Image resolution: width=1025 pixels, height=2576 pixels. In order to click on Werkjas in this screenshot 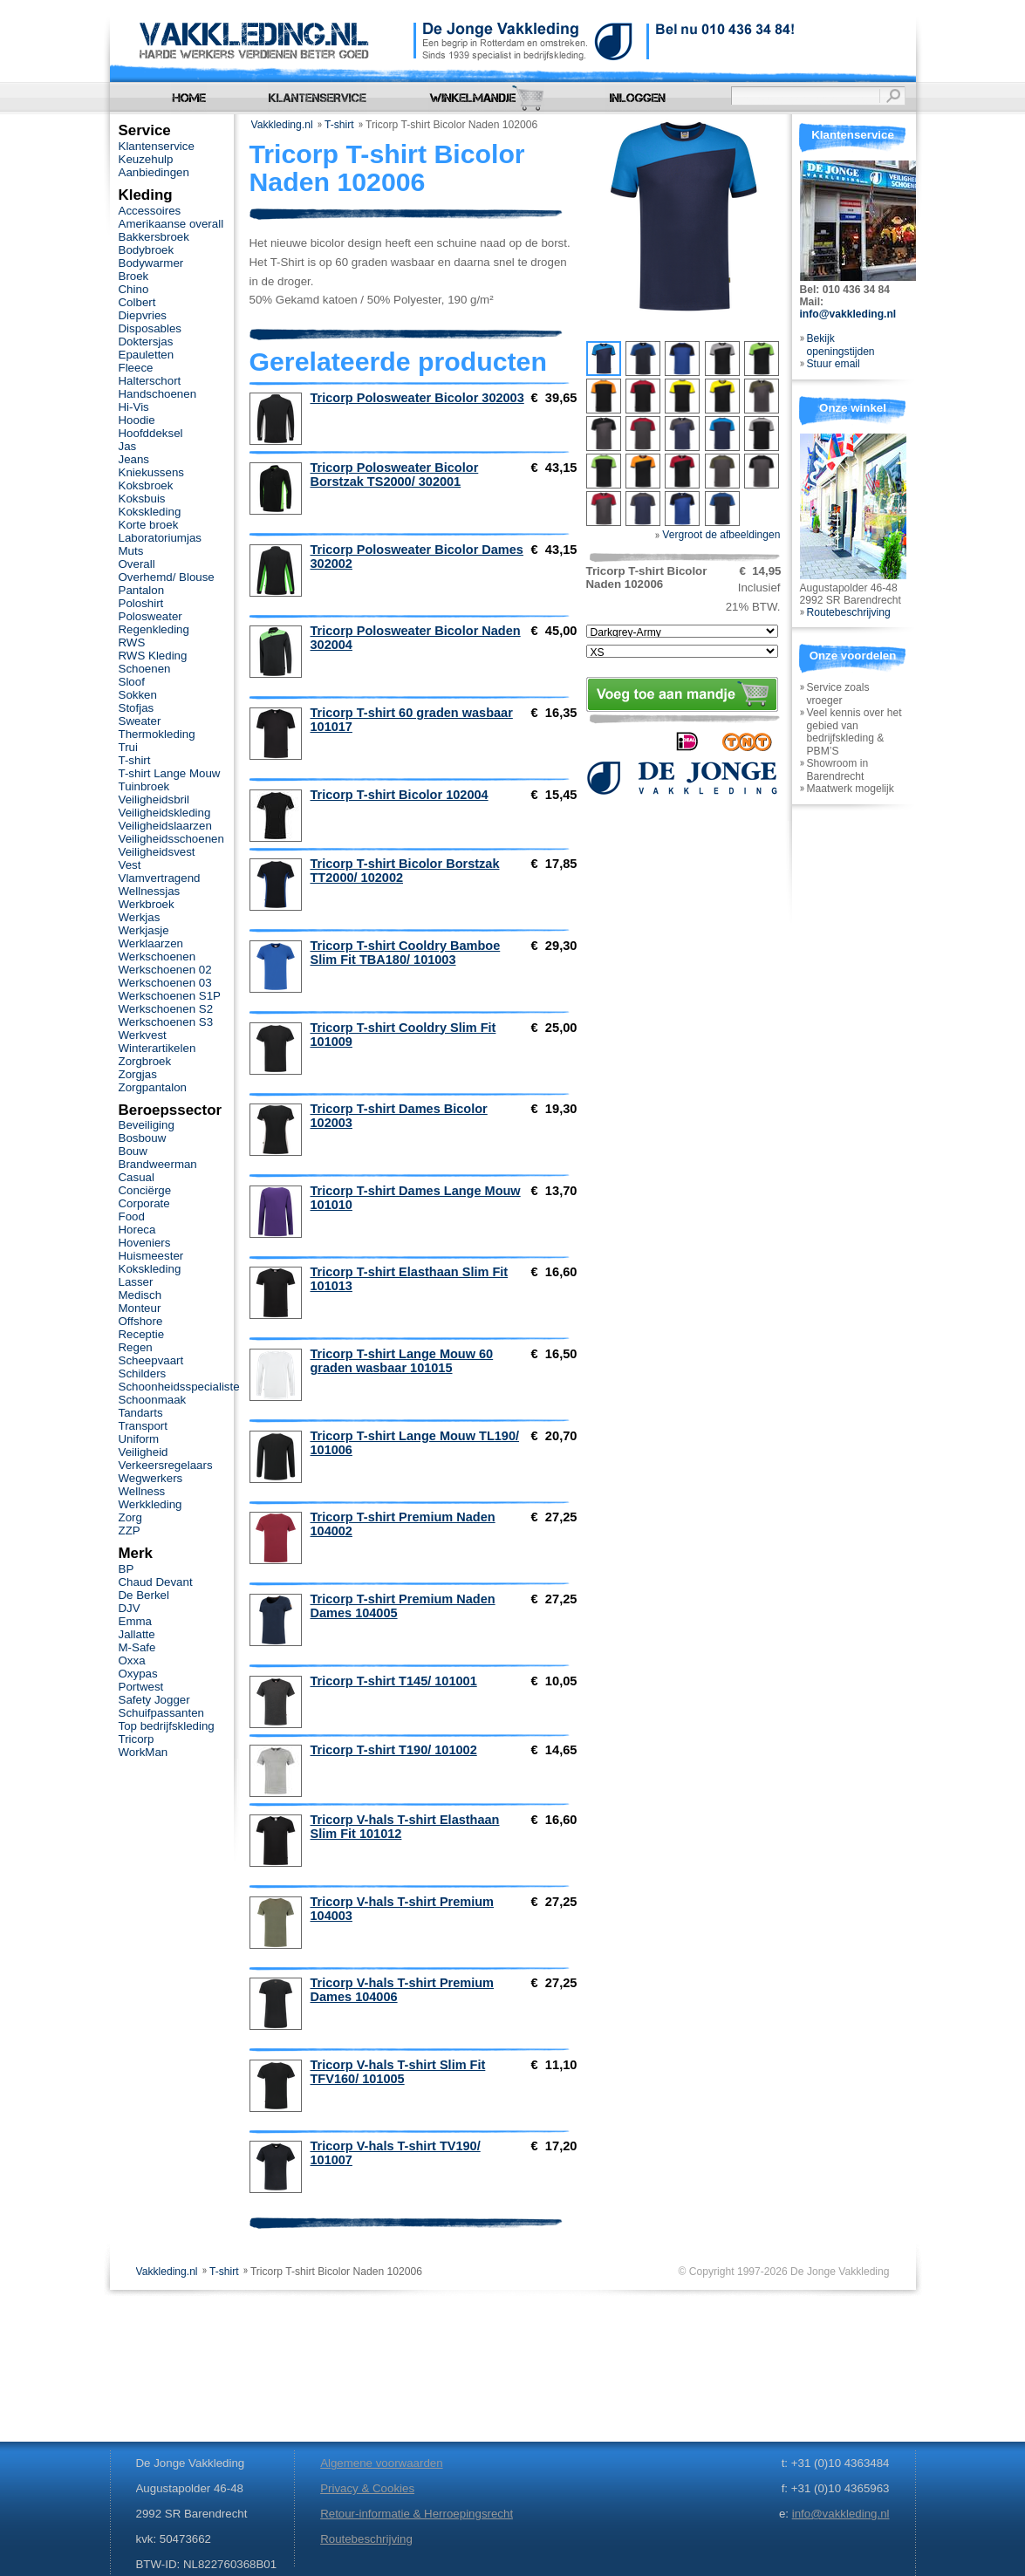, I will do `click(140, 917)`.